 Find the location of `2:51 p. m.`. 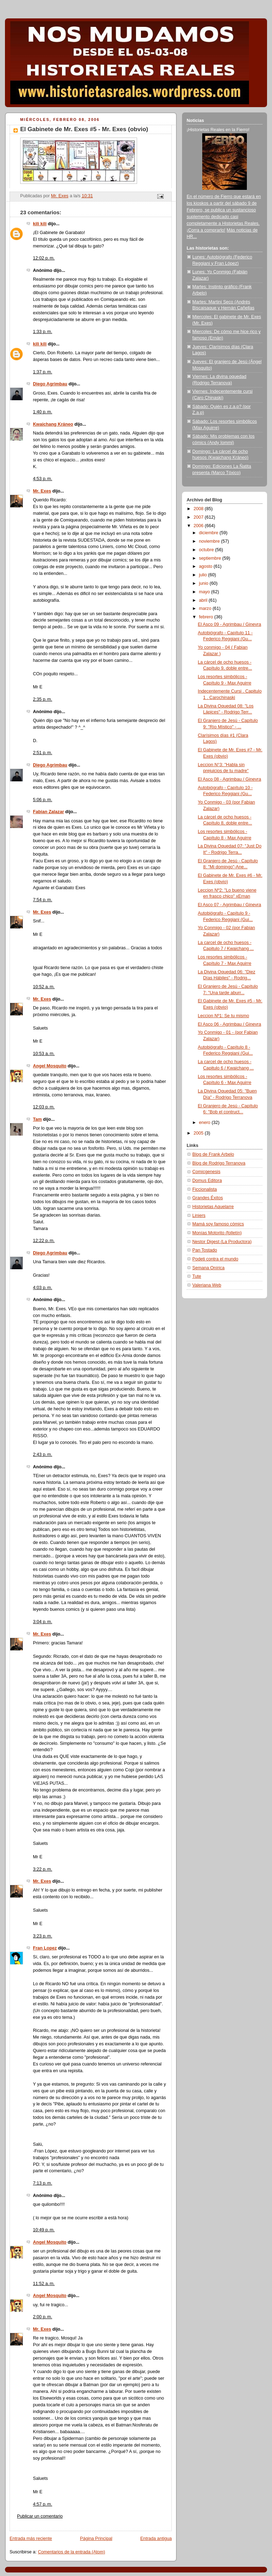

2:51 p. m. is located at coordinates (42, 752).